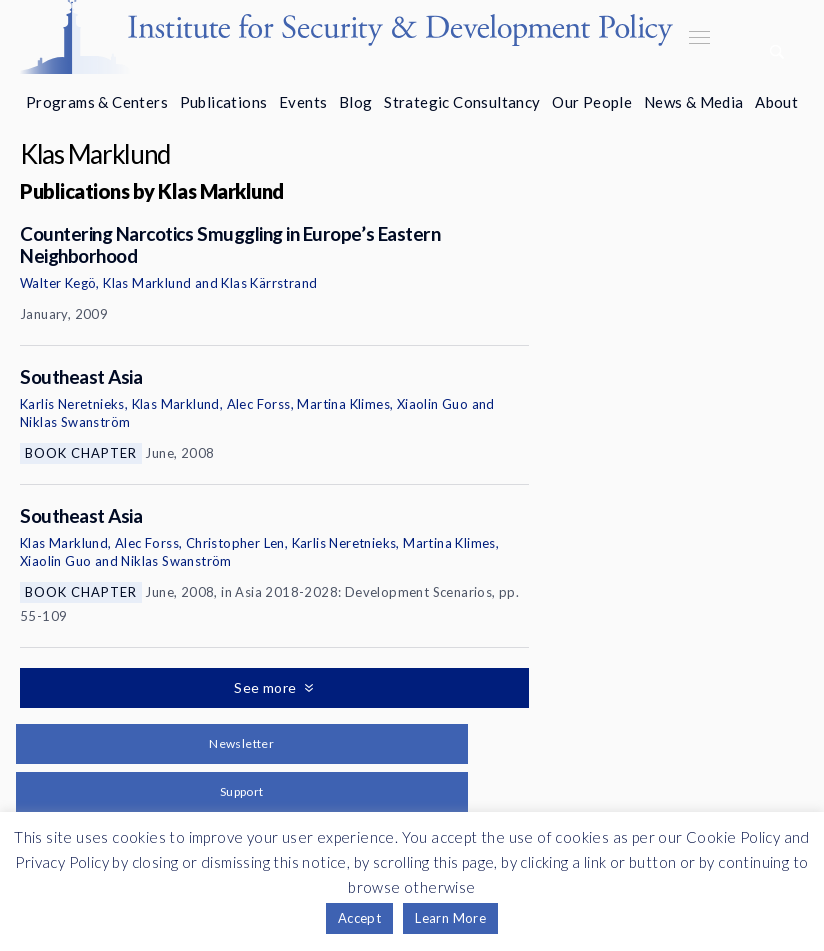 The image size is (824, 951). Describe the element at coordinates (147, 283) in the screenshot. I see `Klas Marklund` at that location.